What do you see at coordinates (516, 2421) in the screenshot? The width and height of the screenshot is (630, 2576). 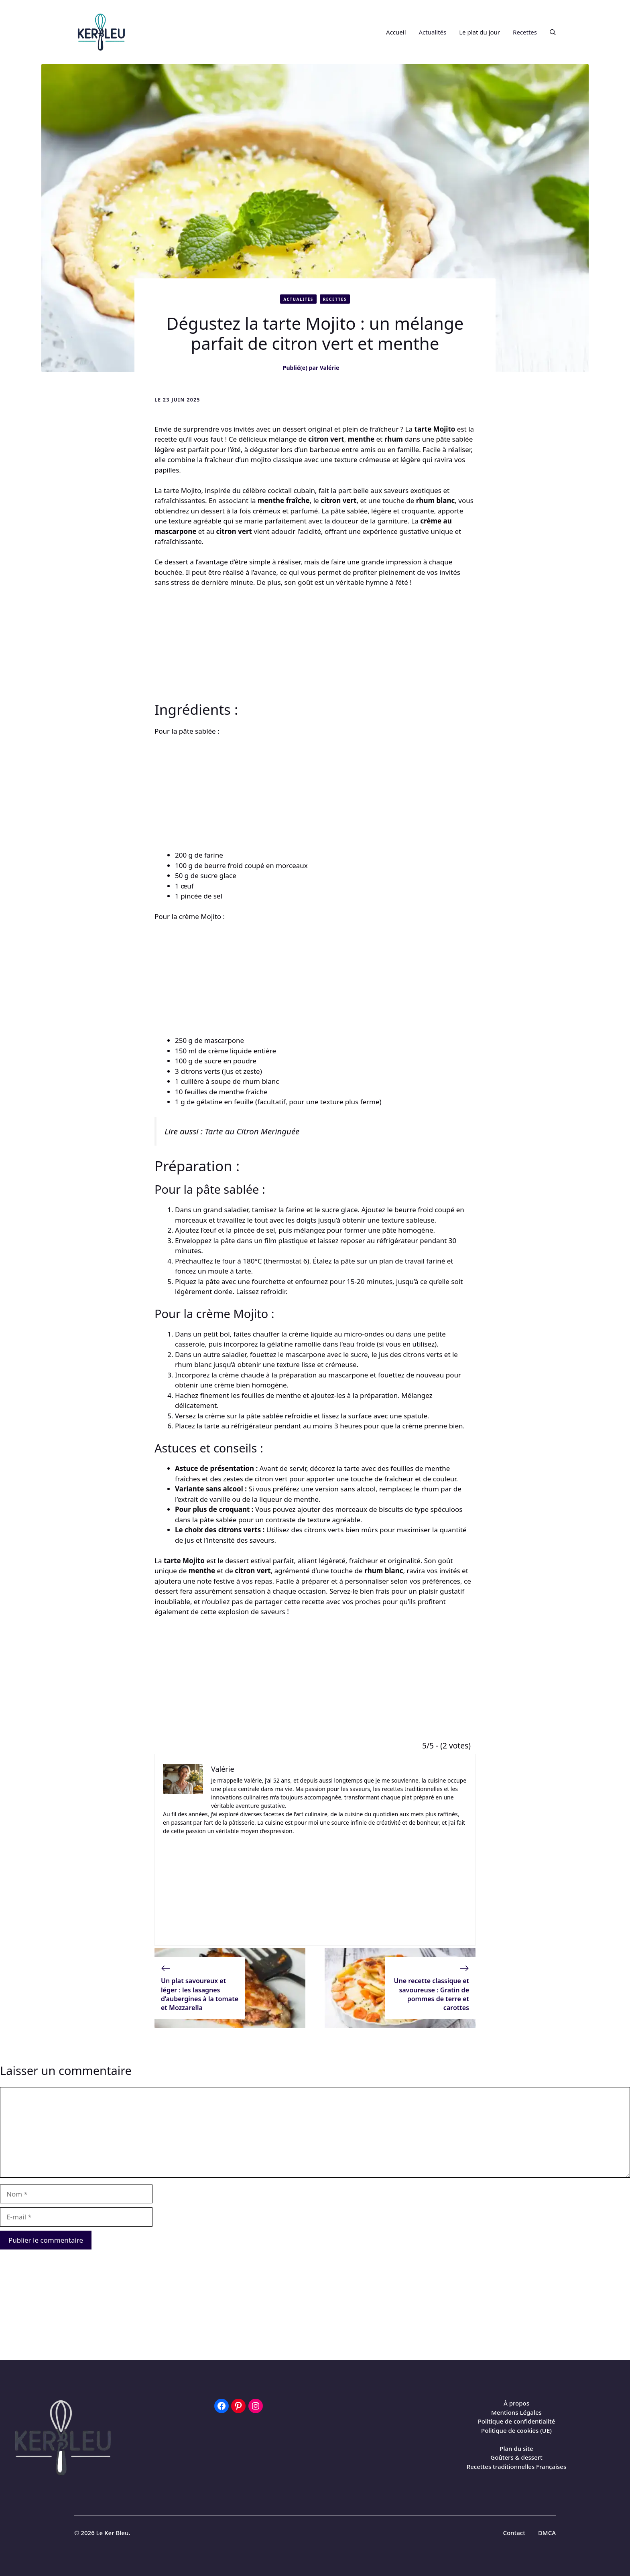 I see `Politique de confidentialité` at bounding box center [516, 2421].